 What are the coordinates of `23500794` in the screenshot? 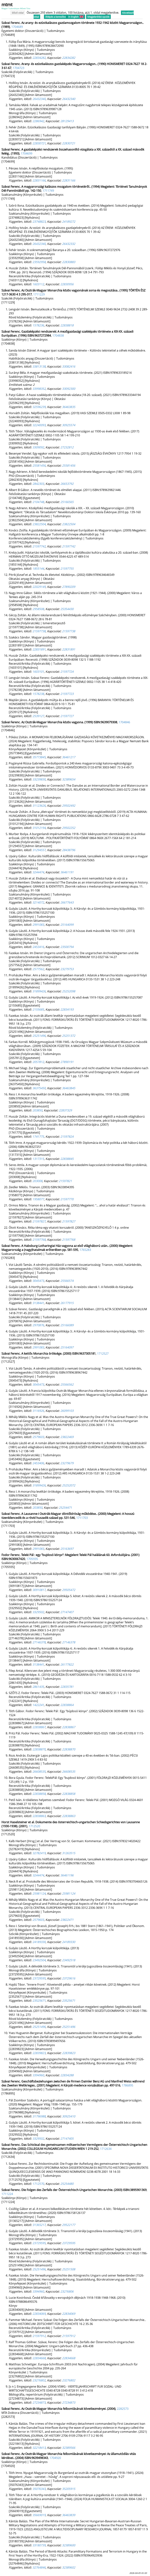 It's located at (67, 947).